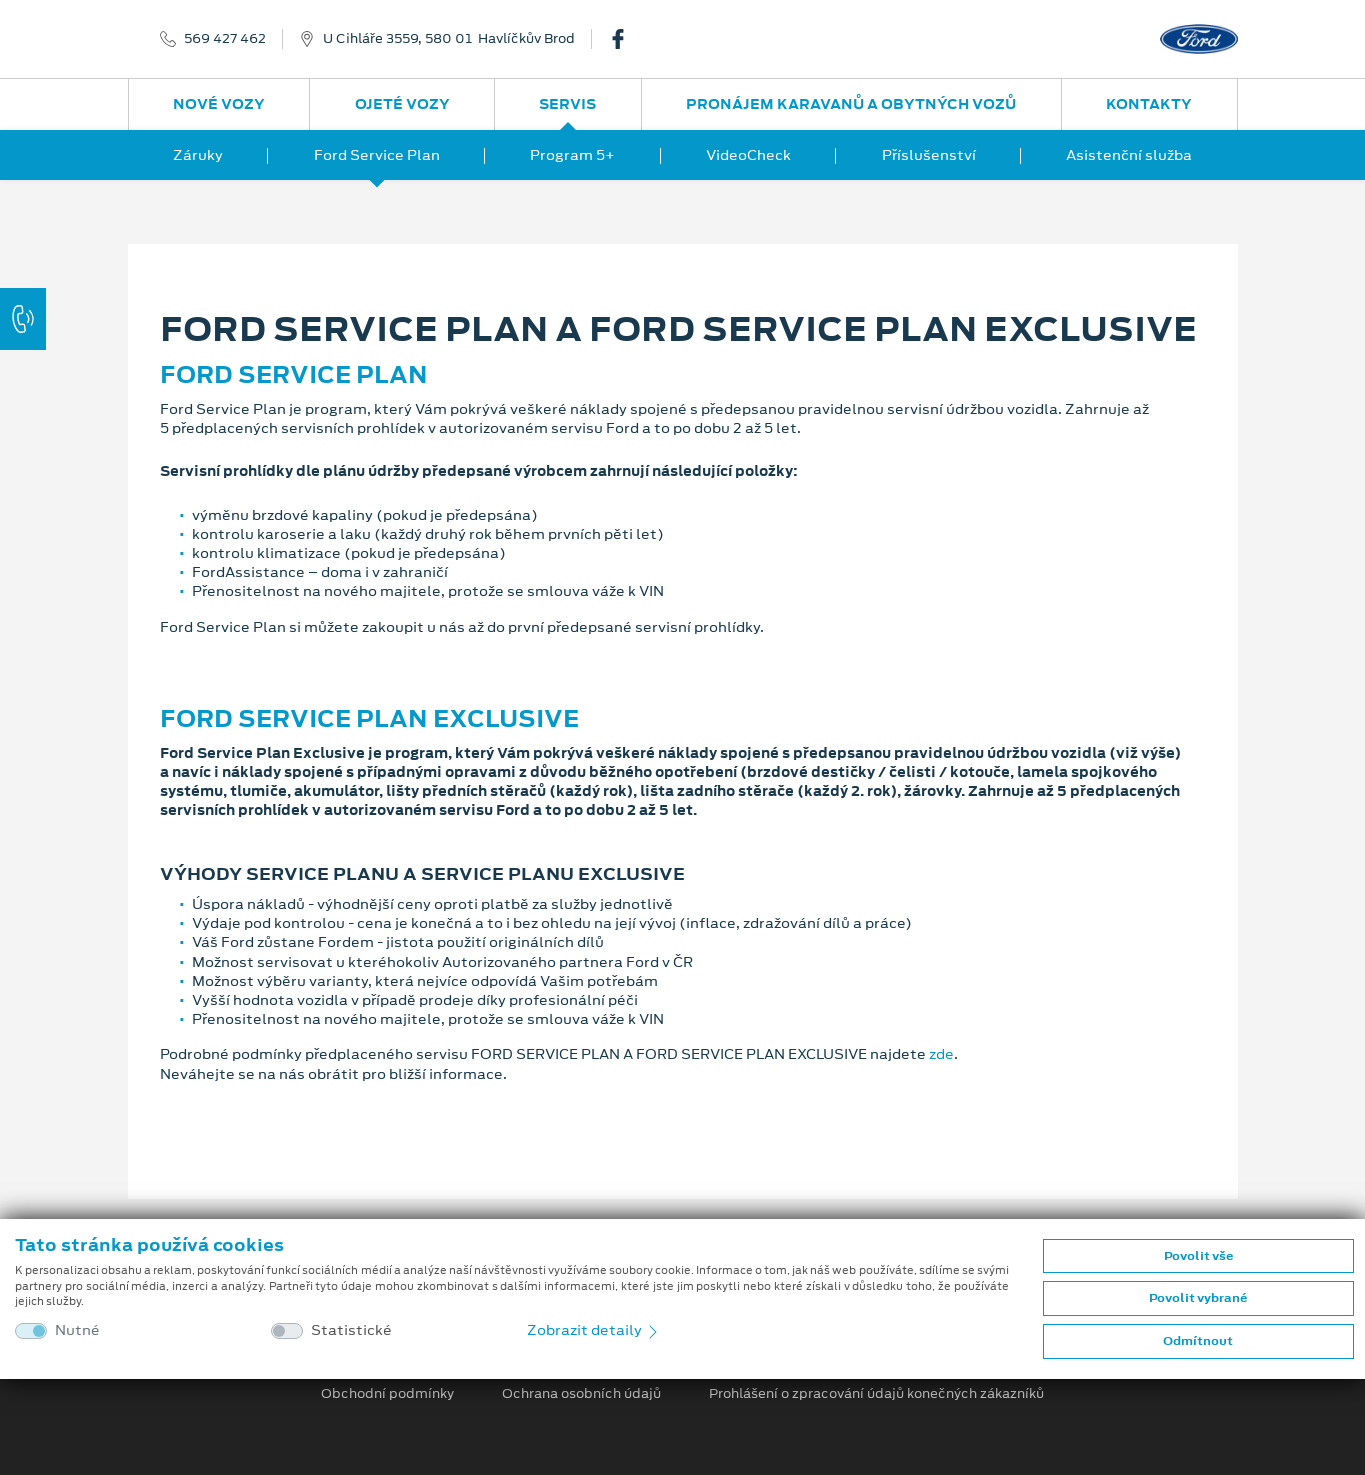 The image size is (1365, 1475). What do you see at coordinates (594, 1330) in the screenshot?
I see `Zobrazit detaily` at bounding box center [594, 1330].